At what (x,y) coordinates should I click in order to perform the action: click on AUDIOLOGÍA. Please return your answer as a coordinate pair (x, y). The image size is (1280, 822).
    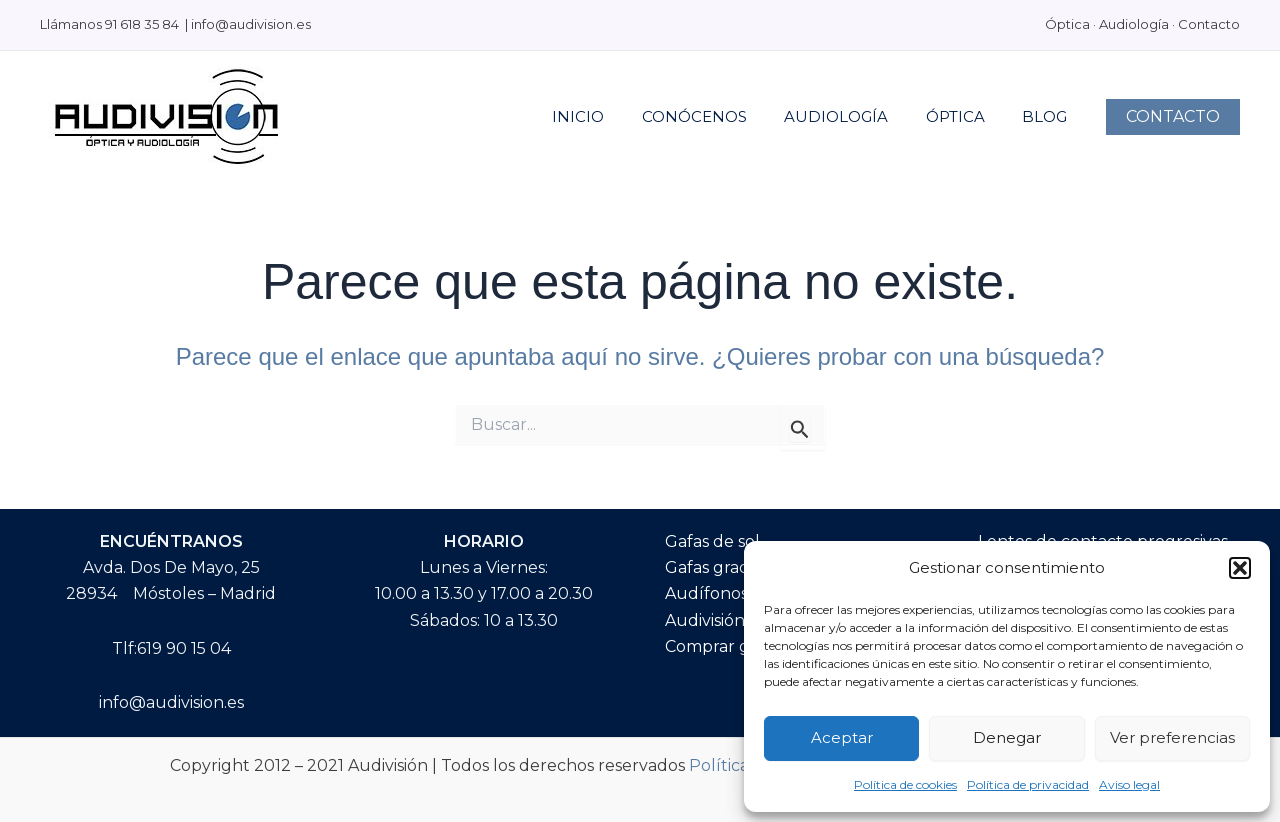
    Looking at the image, I should click on (855, 116).